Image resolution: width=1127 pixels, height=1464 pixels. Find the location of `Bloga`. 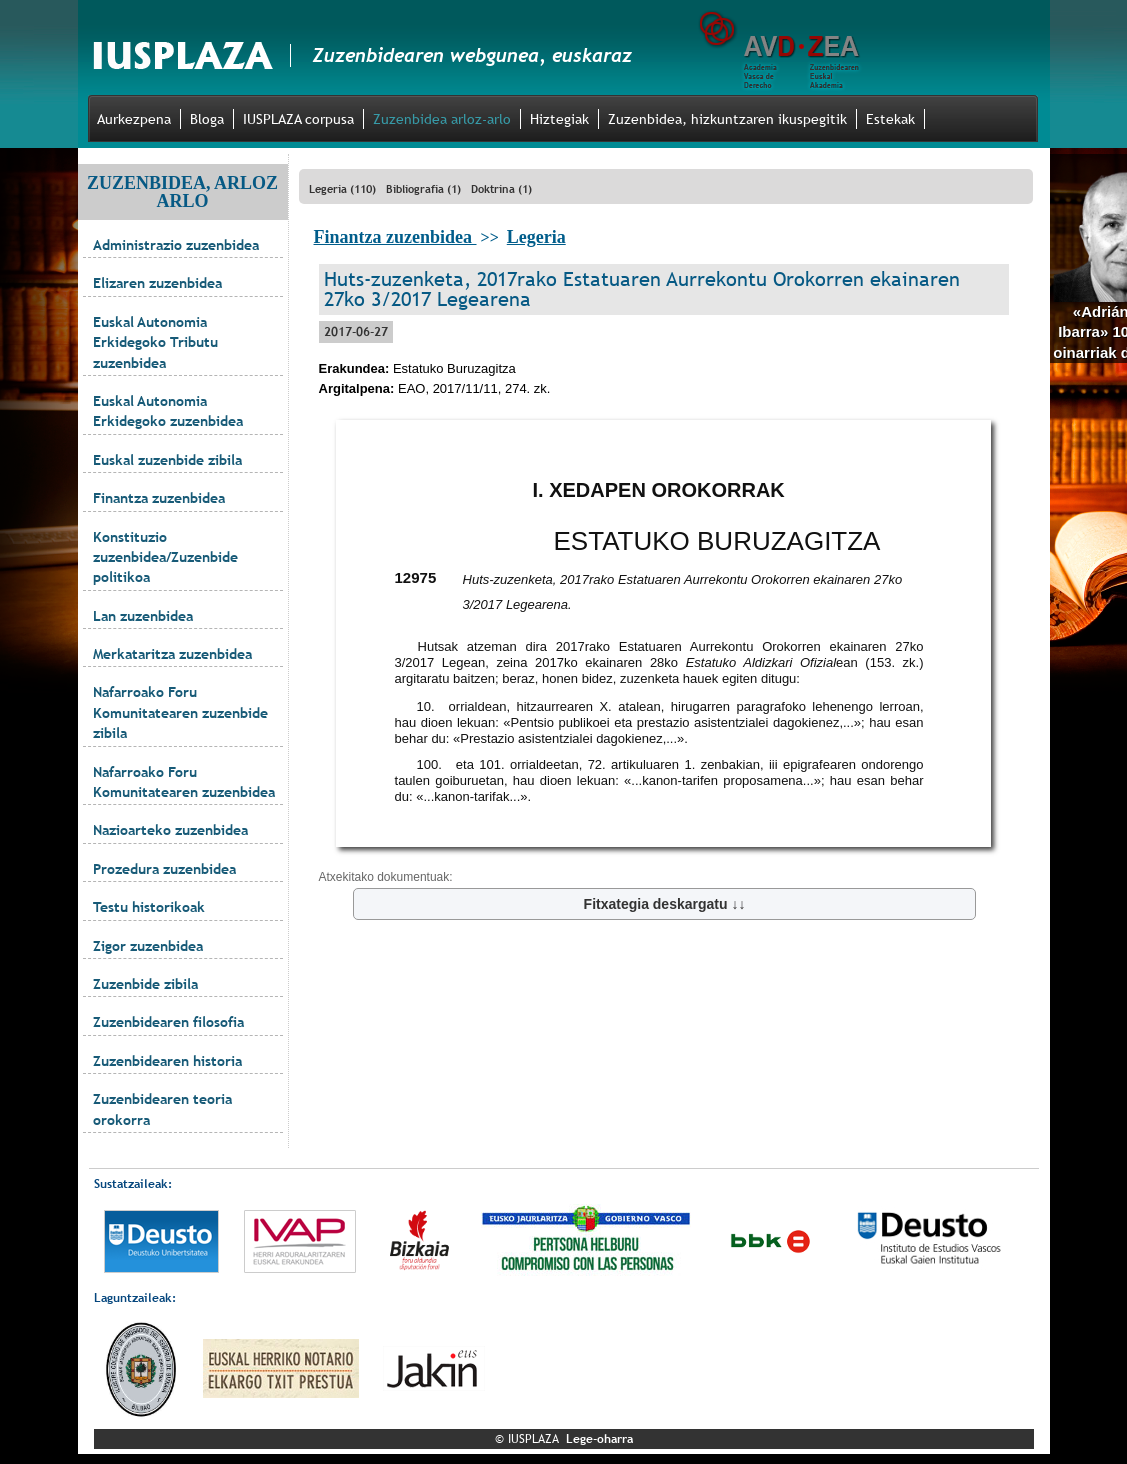

Bloga is located at coordinates (207, 119).